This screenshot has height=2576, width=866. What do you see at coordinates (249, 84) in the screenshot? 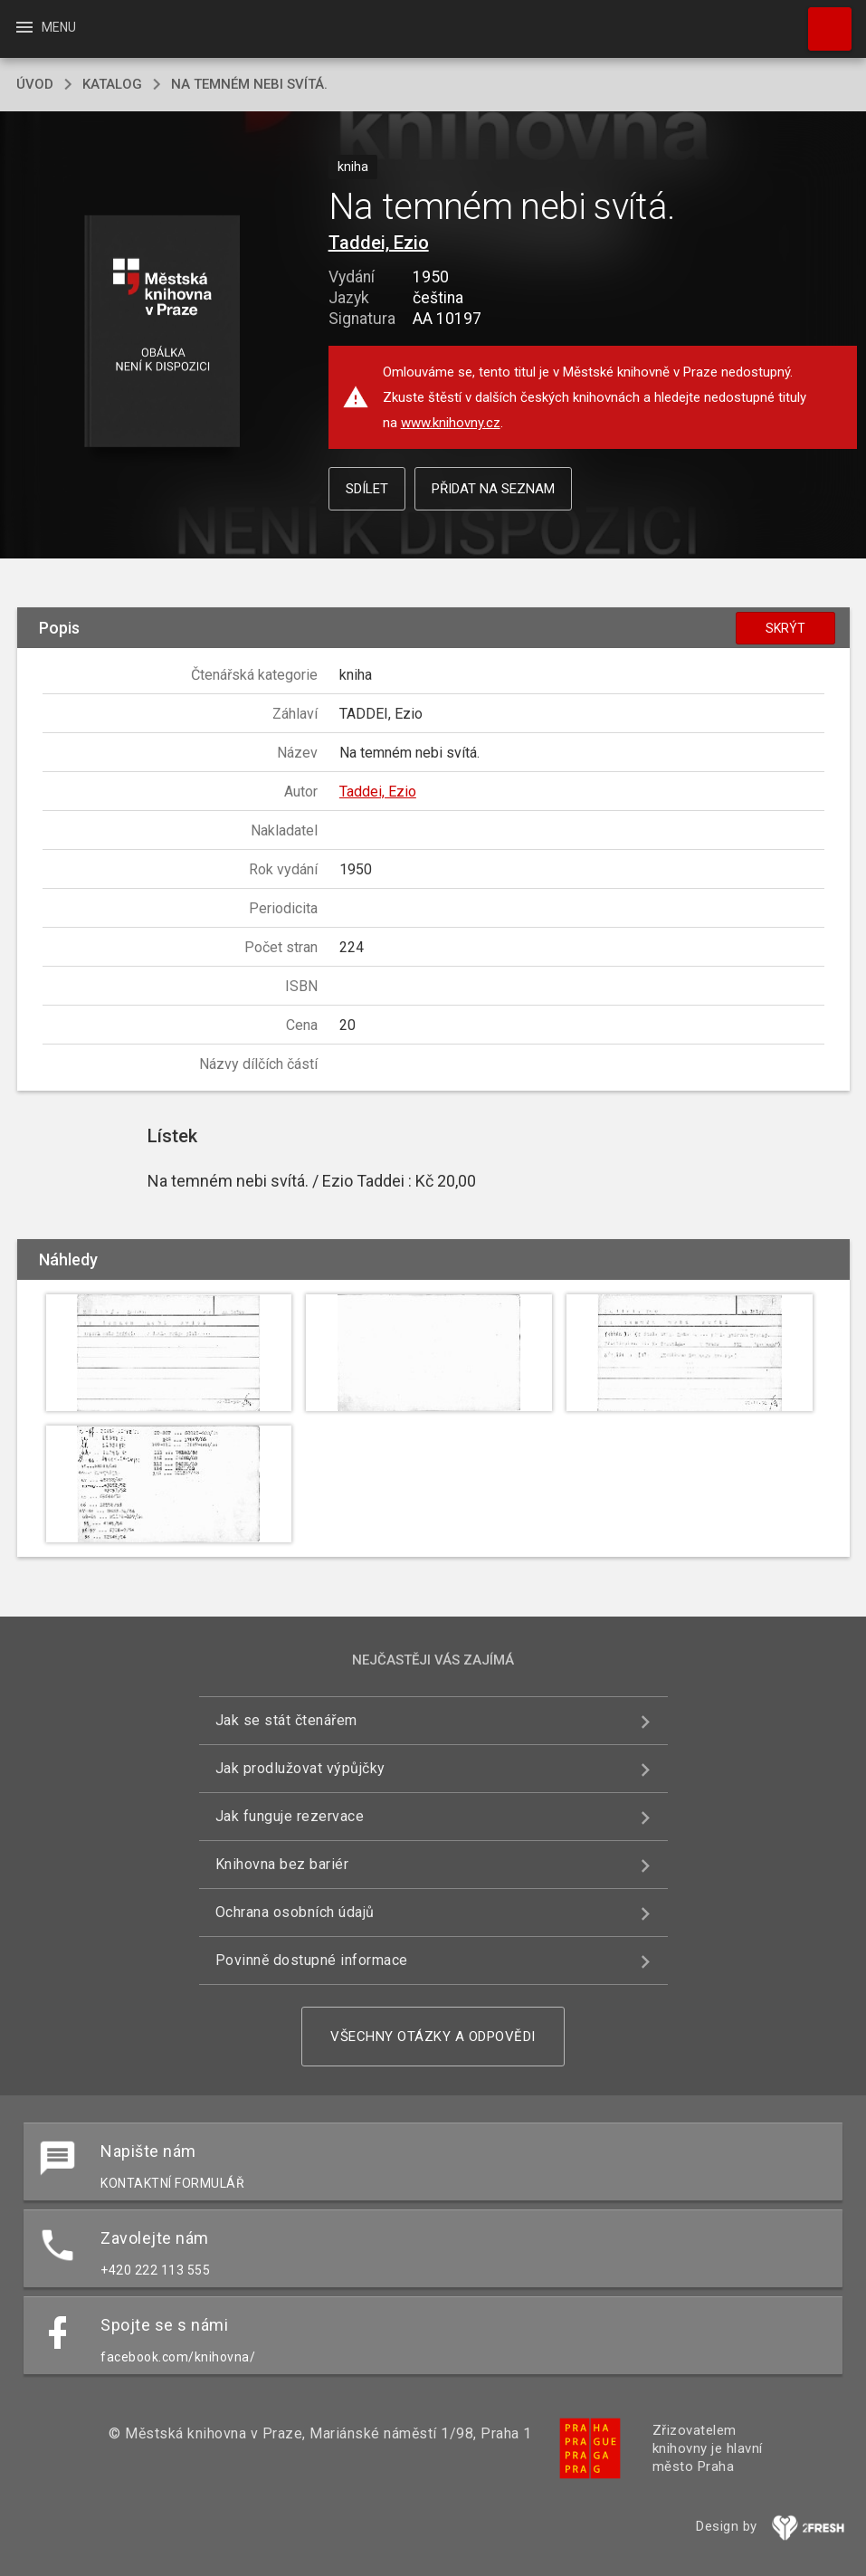
I see `Na temném nebi svítá.` at bounding box center [249, 84].